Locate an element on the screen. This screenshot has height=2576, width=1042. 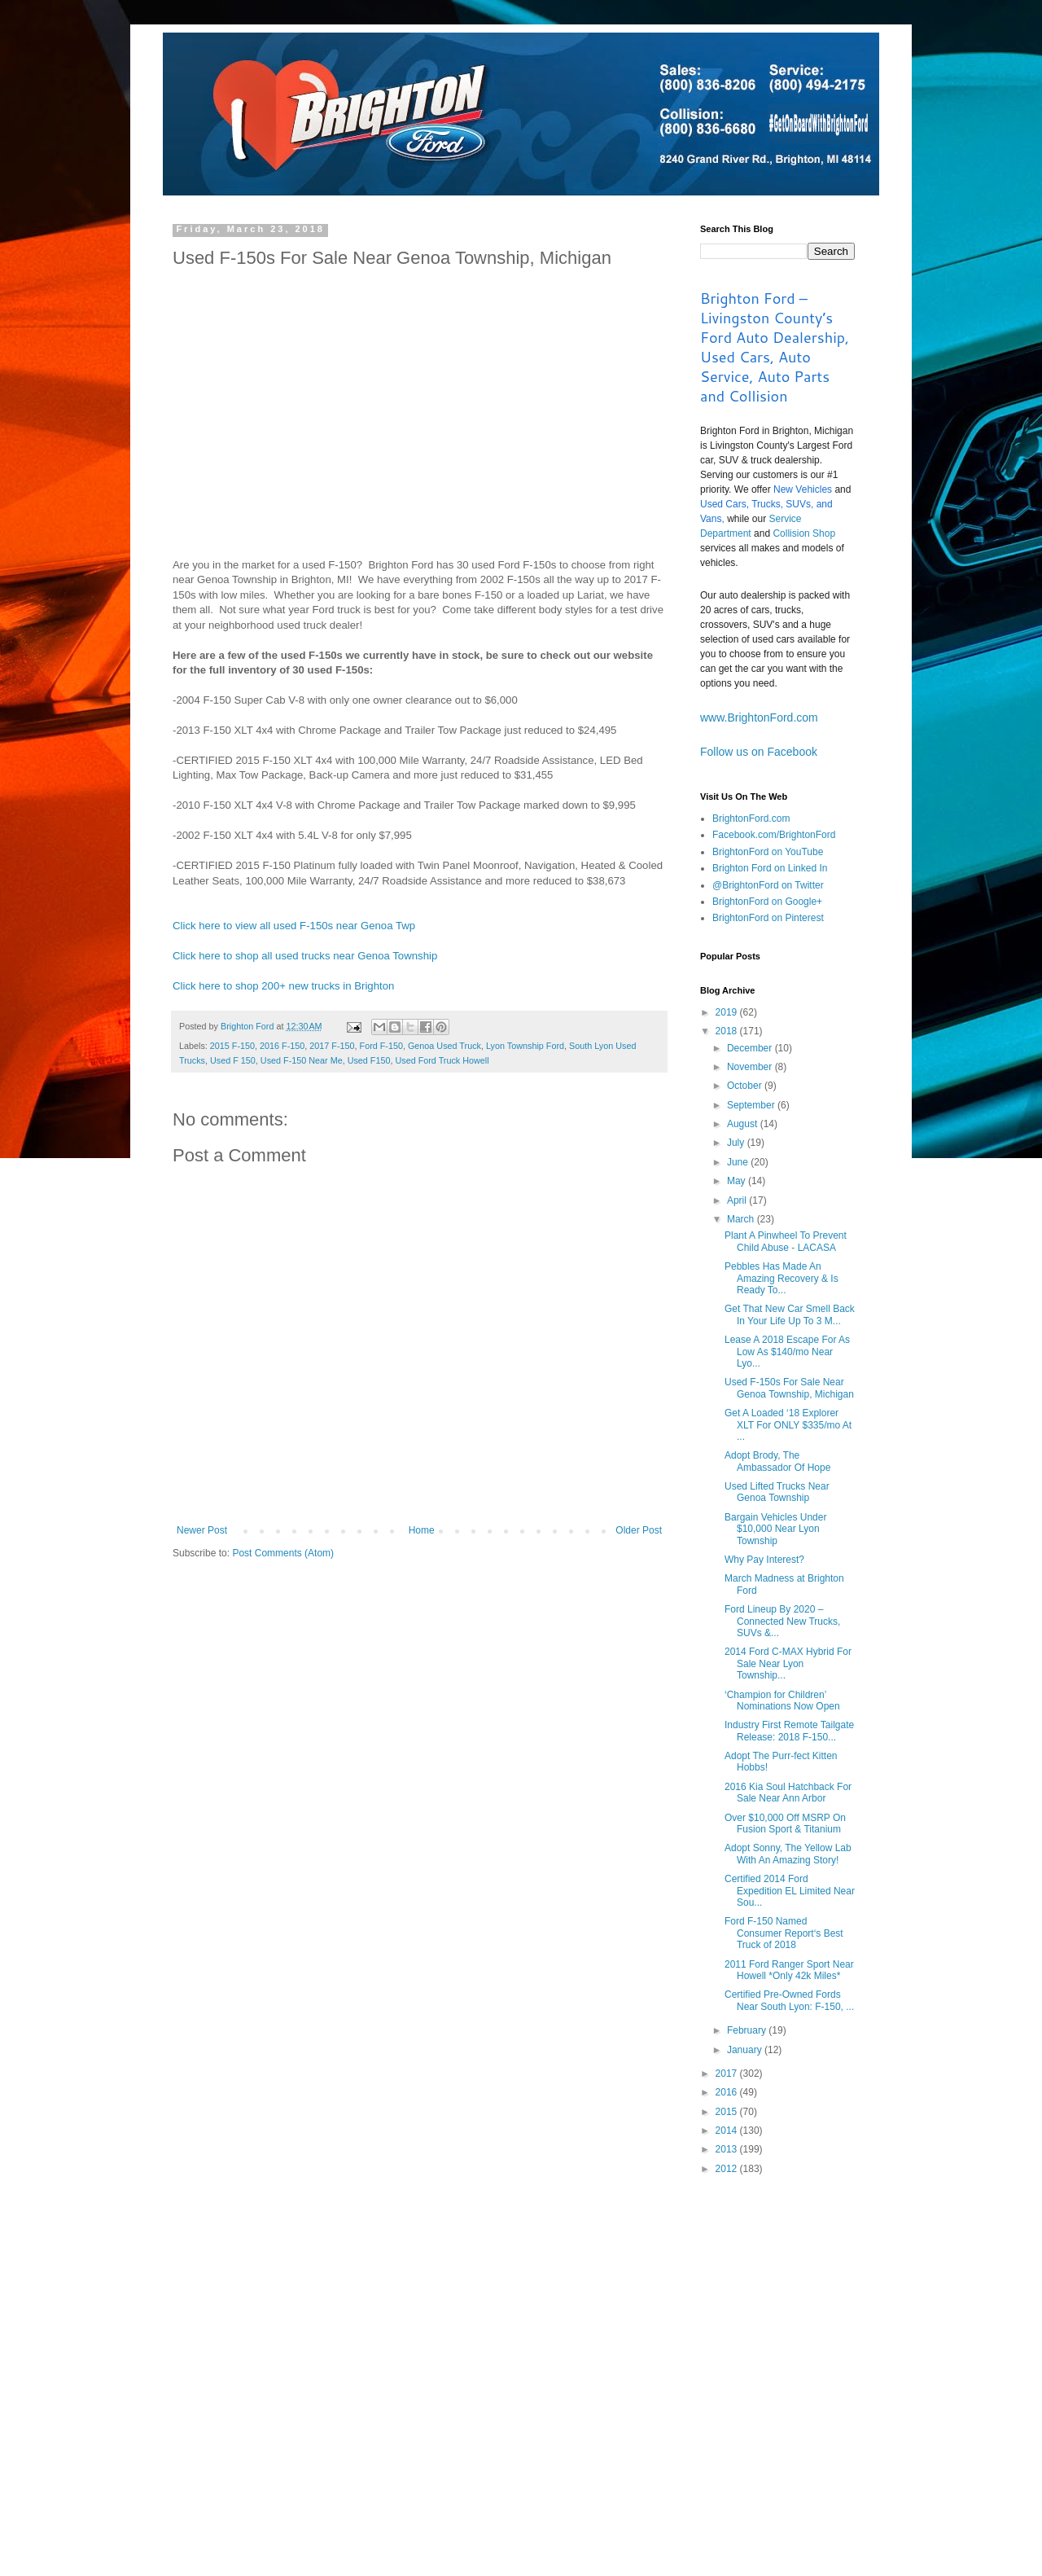
Brighton Ford on Linked In is located at coordinates (769, 868).